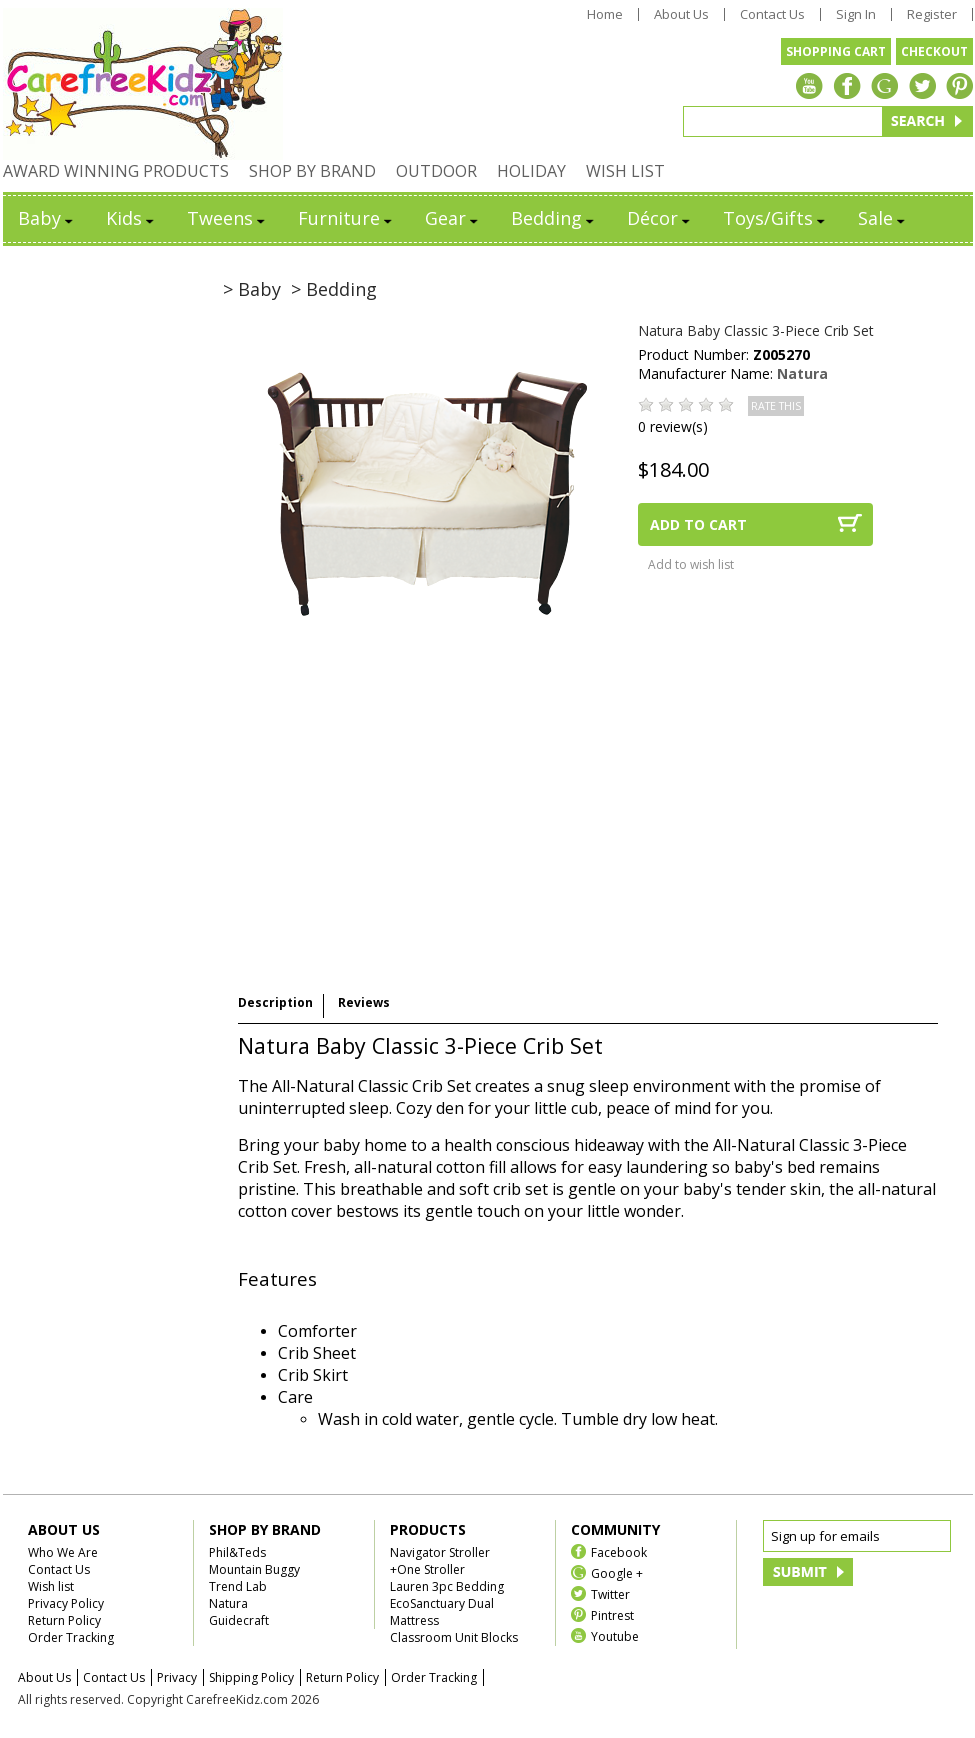 This screenshot has width=975, height=1738. I want to click on Privacy, so click(177, 1677).